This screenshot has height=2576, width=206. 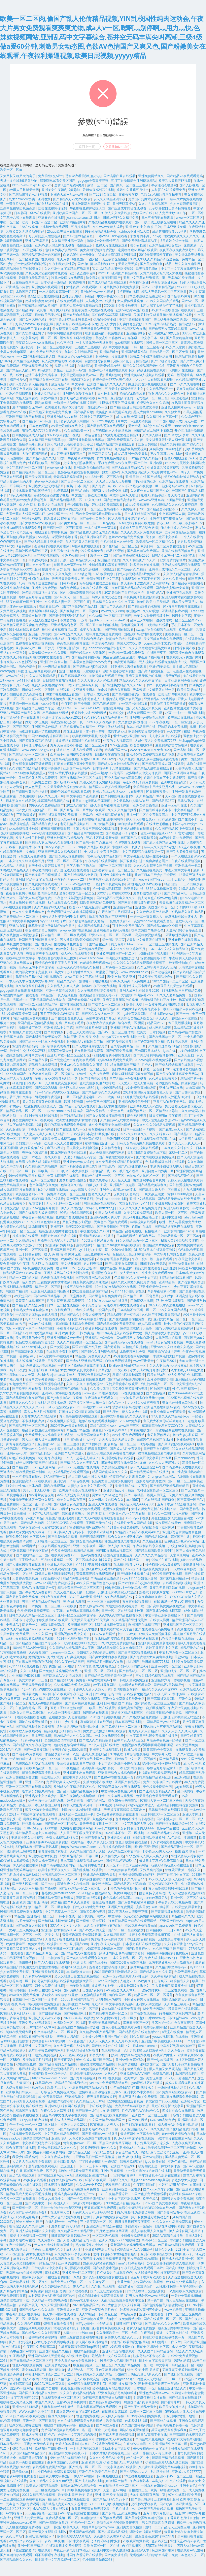 What do you see at coordinates (80, 1157) in the screenshot?
I see `人妻少妇精品无码专区` at bounding box center [80, 1157].